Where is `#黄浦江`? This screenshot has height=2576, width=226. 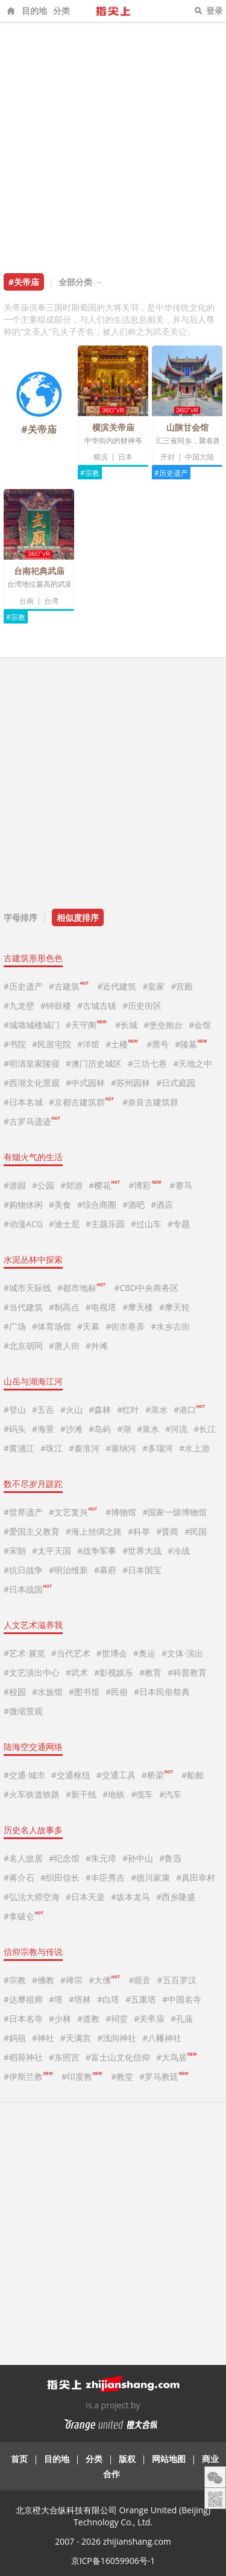 #黄浦江 is located at coordinates (19, 1448).